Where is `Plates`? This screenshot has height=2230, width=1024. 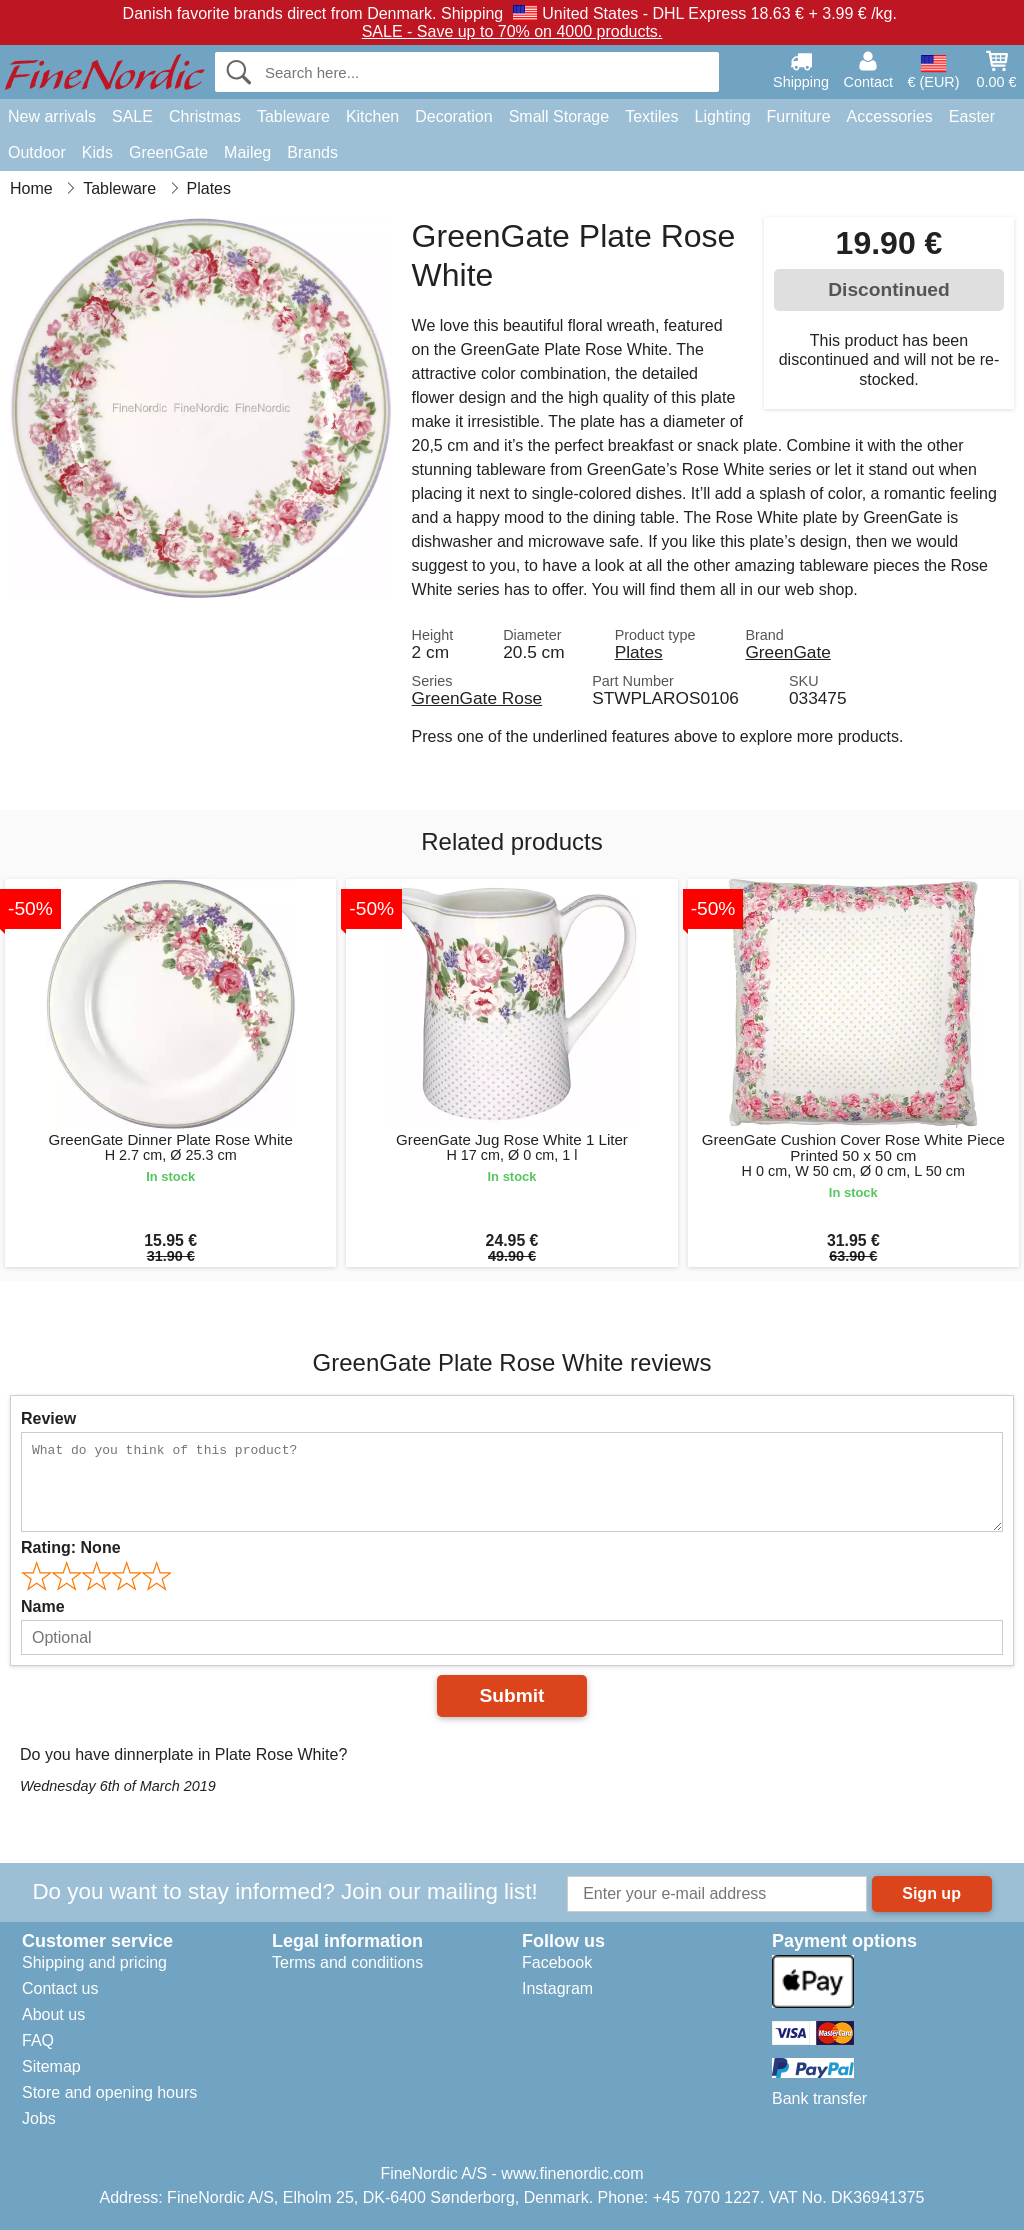 Plates is located at coordinates (639, 652).